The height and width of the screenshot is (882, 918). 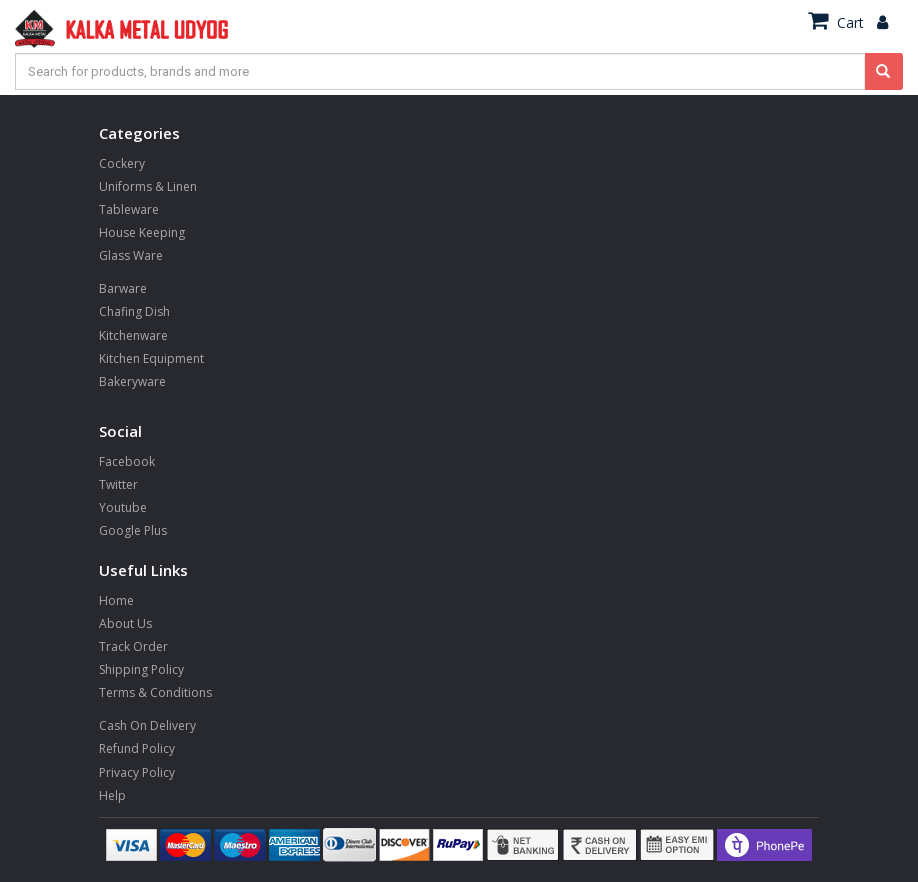 I want to click on Facebook, so click(x=127, y=461).